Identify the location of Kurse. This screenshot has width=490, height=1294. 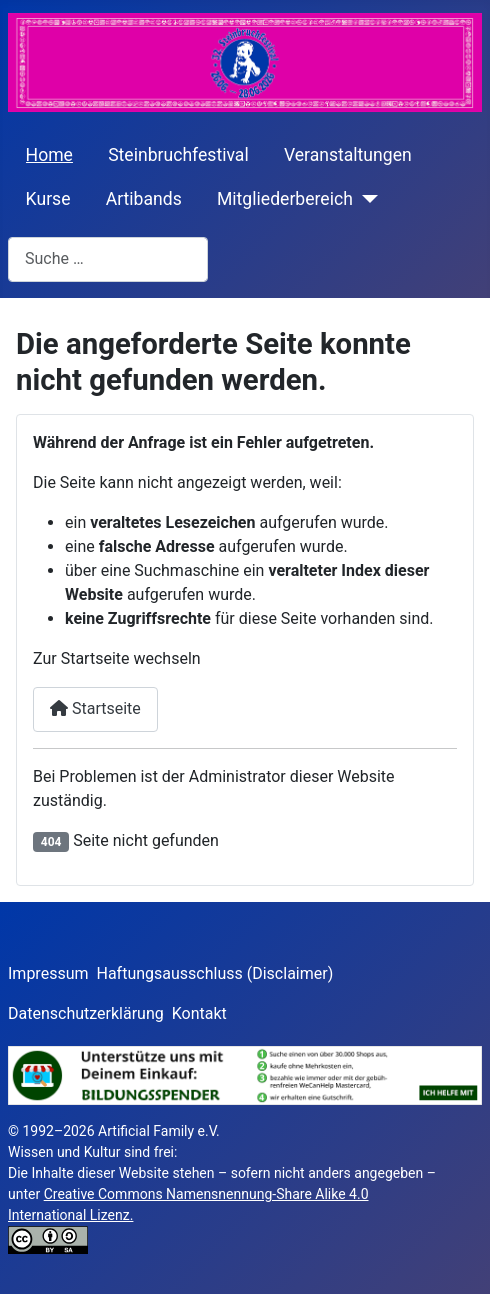
(48, 199).